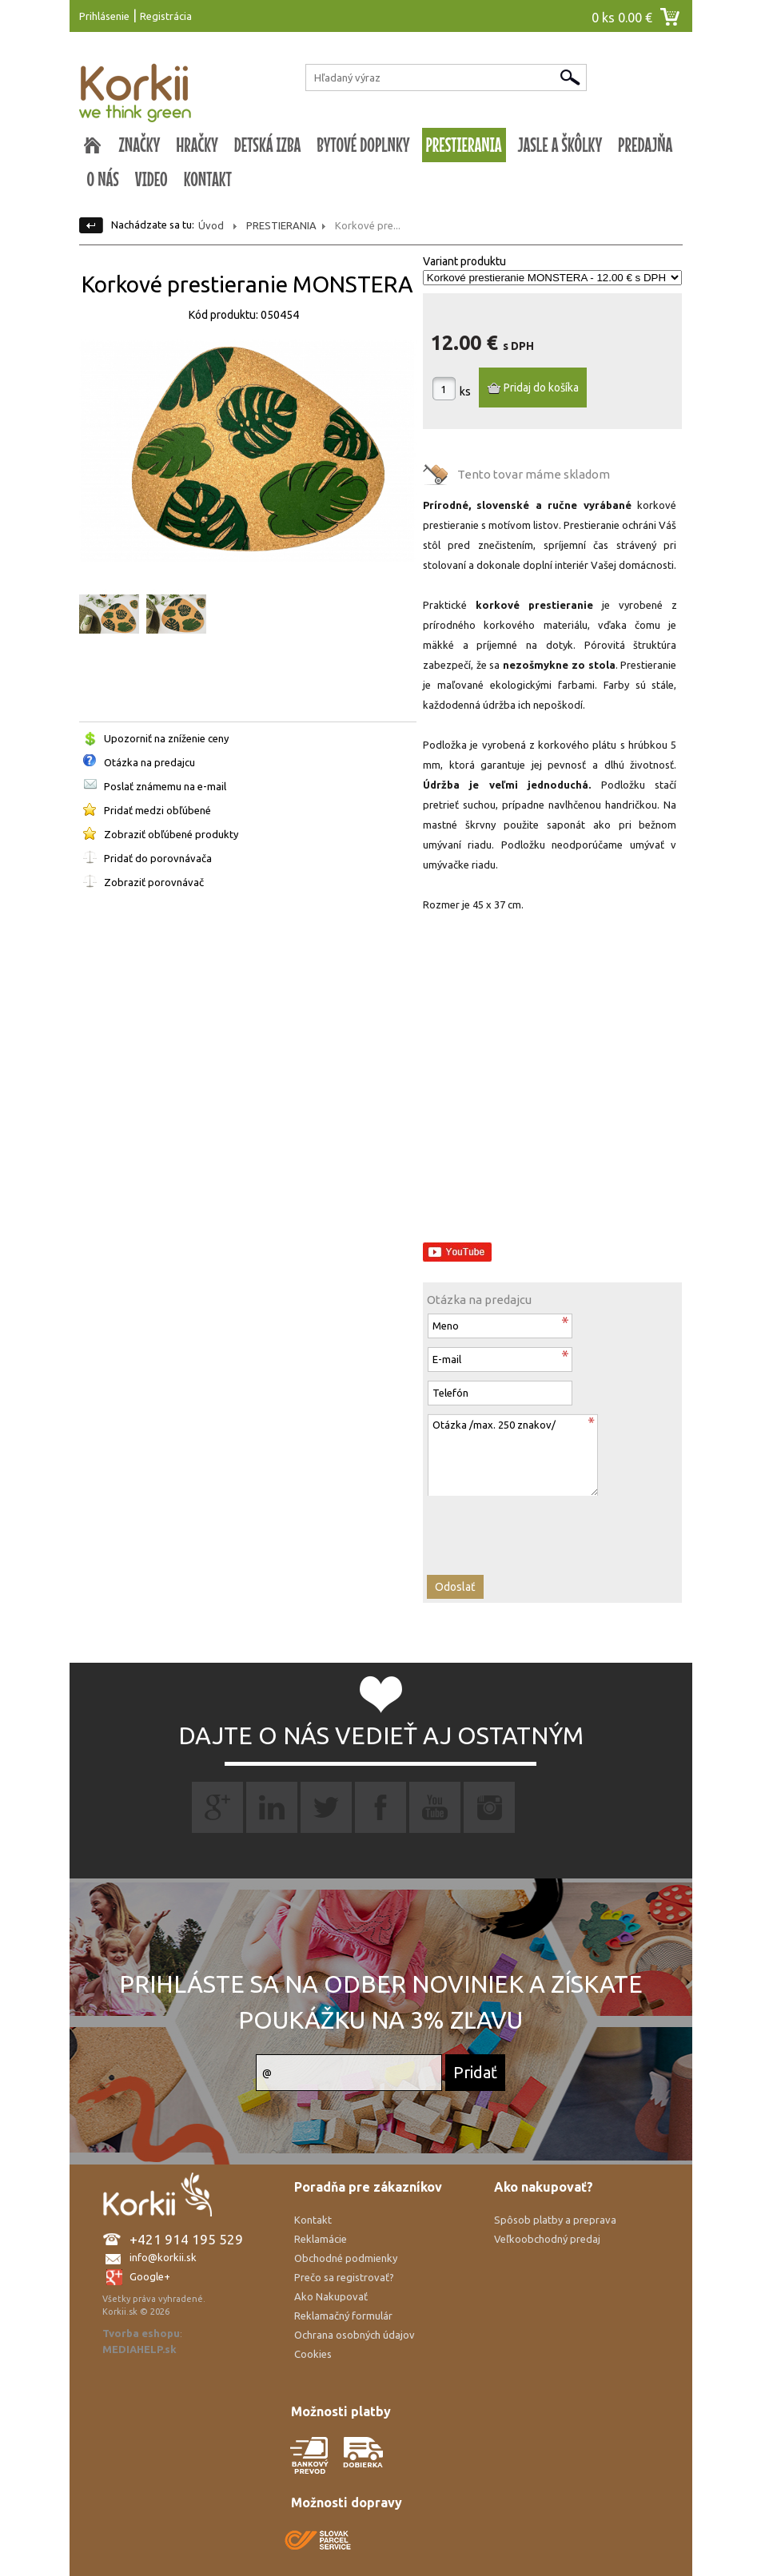 The width and height of the screenshot is (761, 2576). Describe the element at coordinates (267, 144) in the screenshot. I see `DETSKÁ IZBA` at that location.